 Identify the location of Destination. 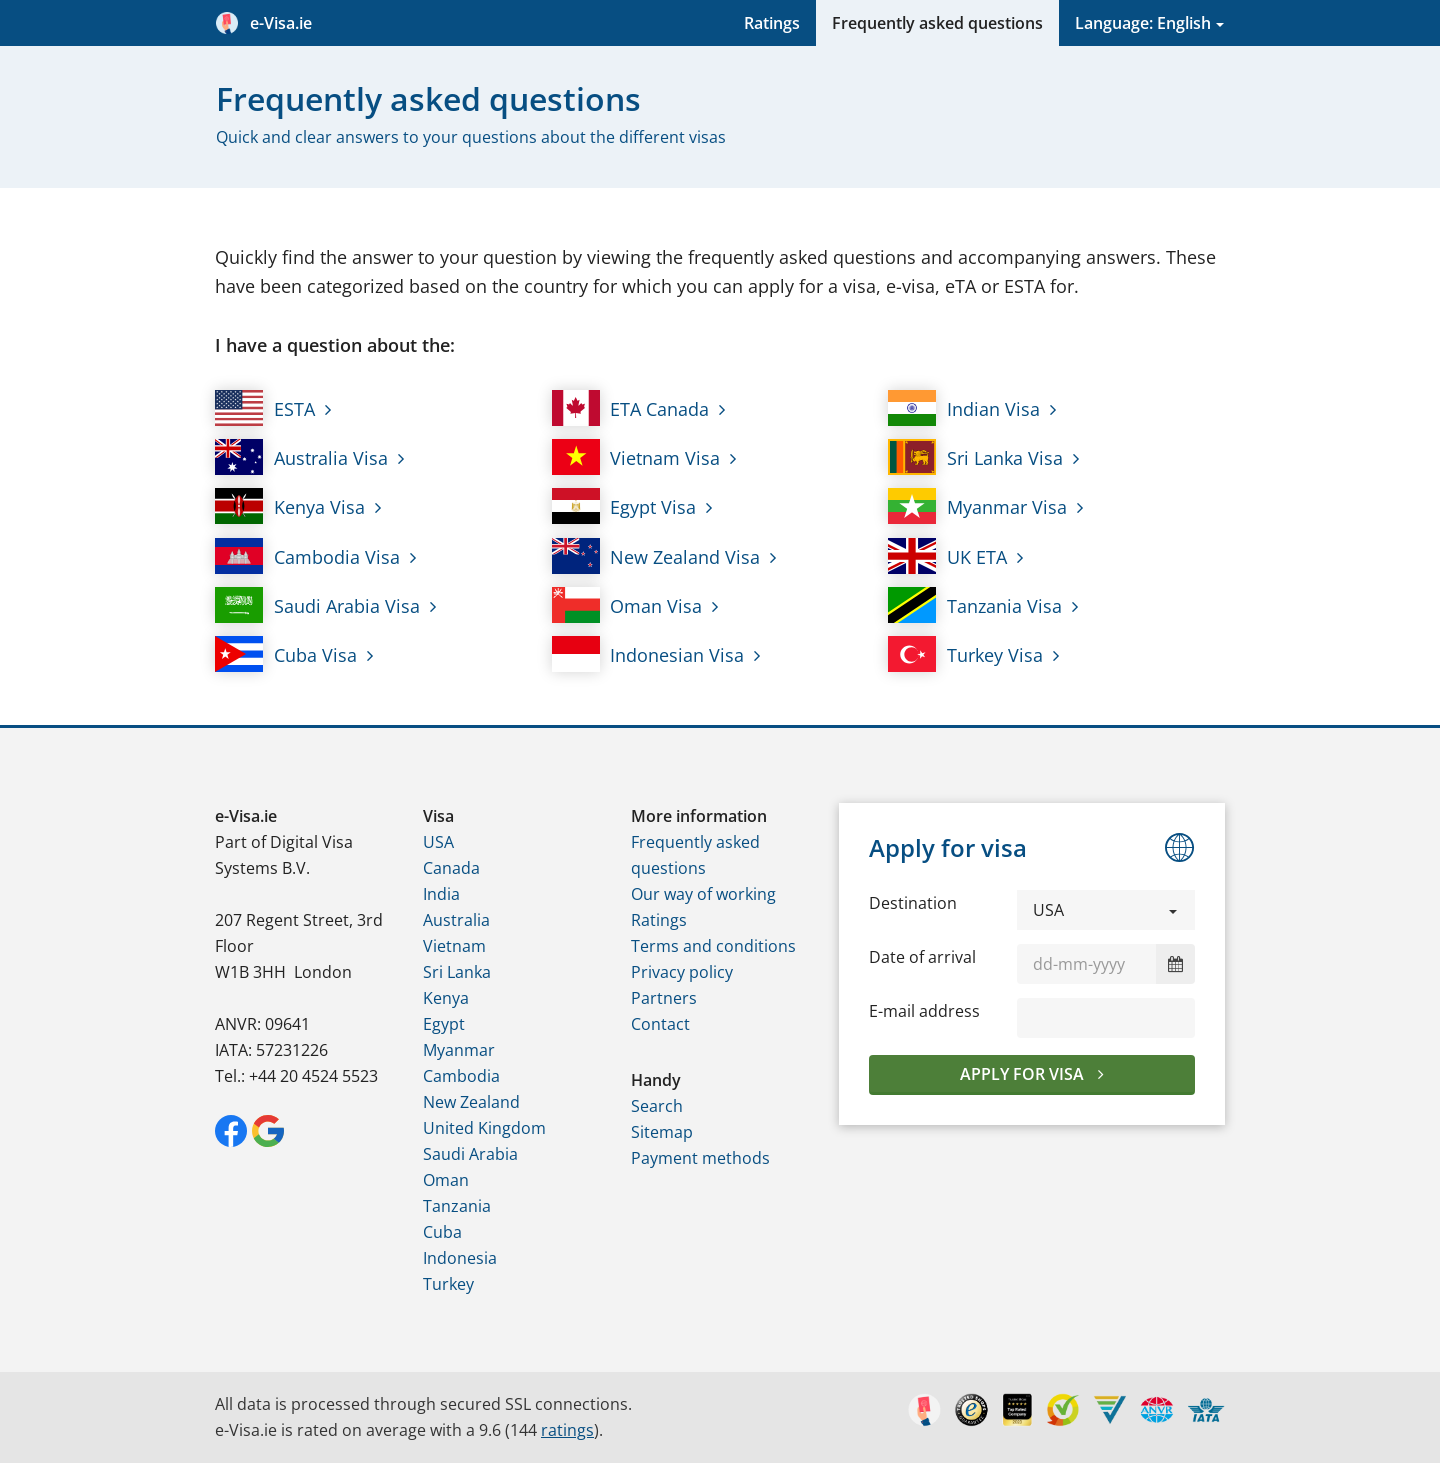
(913, 903).